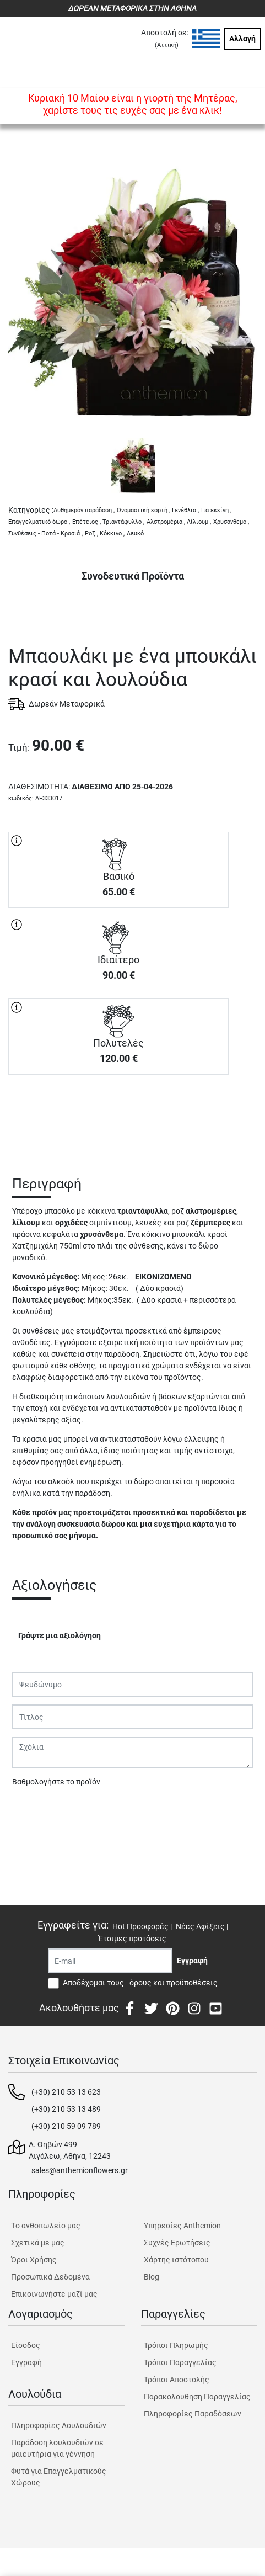  Describe the element at coordinates (180, 2362) in the screenshot. I see `Τρόποι Παραγγελίας` at that location.